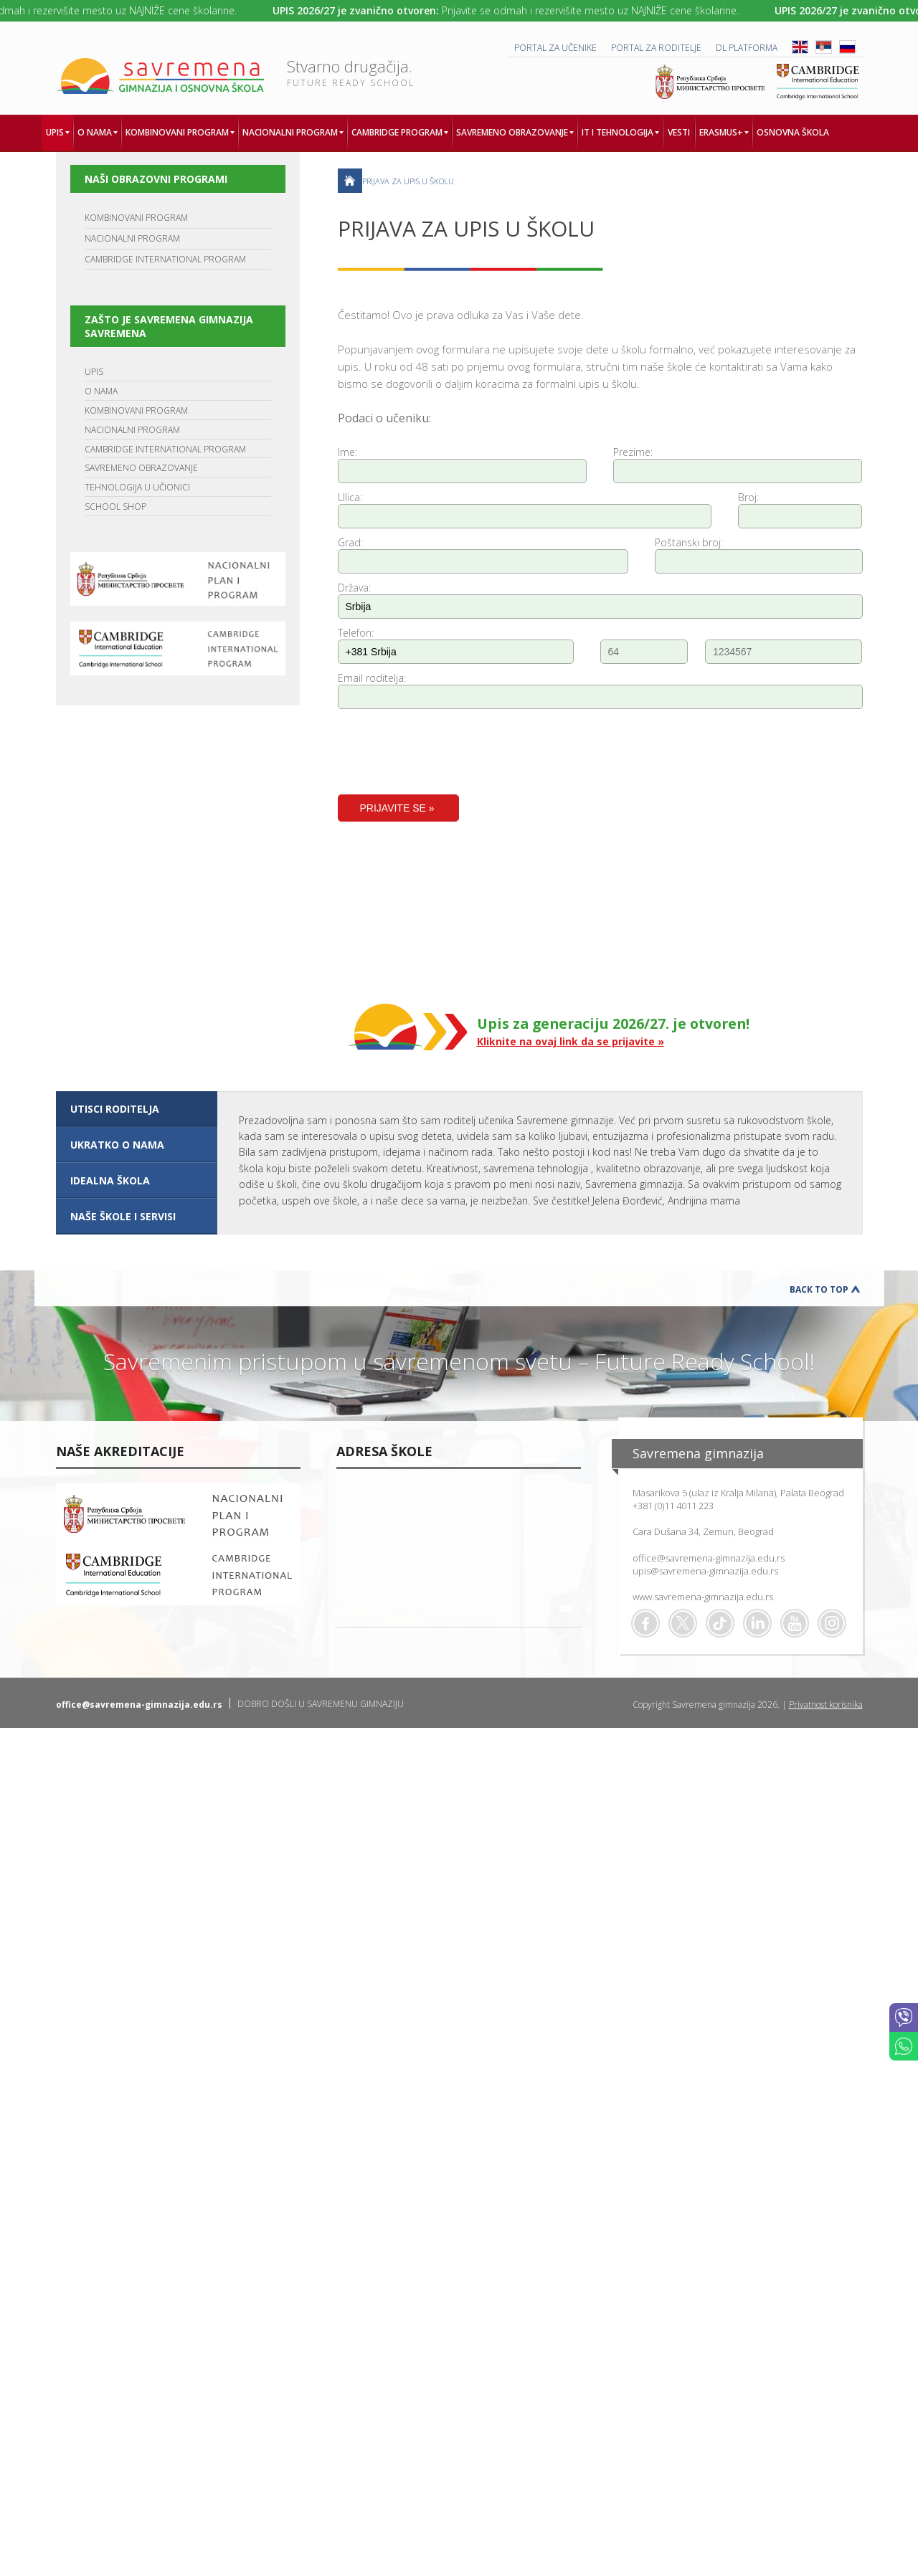 The image size is (918, 2576). Describe the element at coordinates (132, 238) in the screenshot. I see `NACIONALNI PROGRAM` at that location.